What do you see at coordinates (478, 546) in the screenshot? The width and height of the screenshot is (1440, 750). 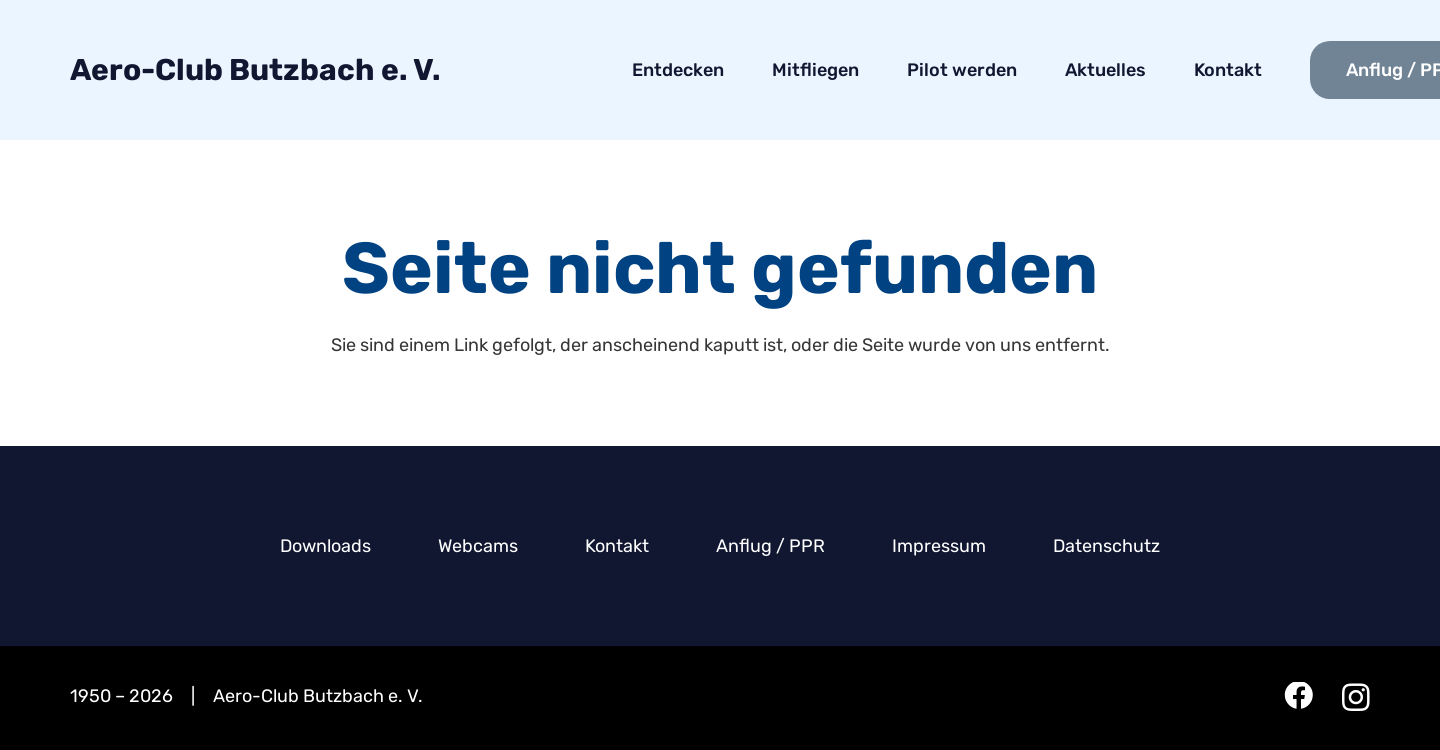 I see `Webcams` at bounding box center [478, 546].